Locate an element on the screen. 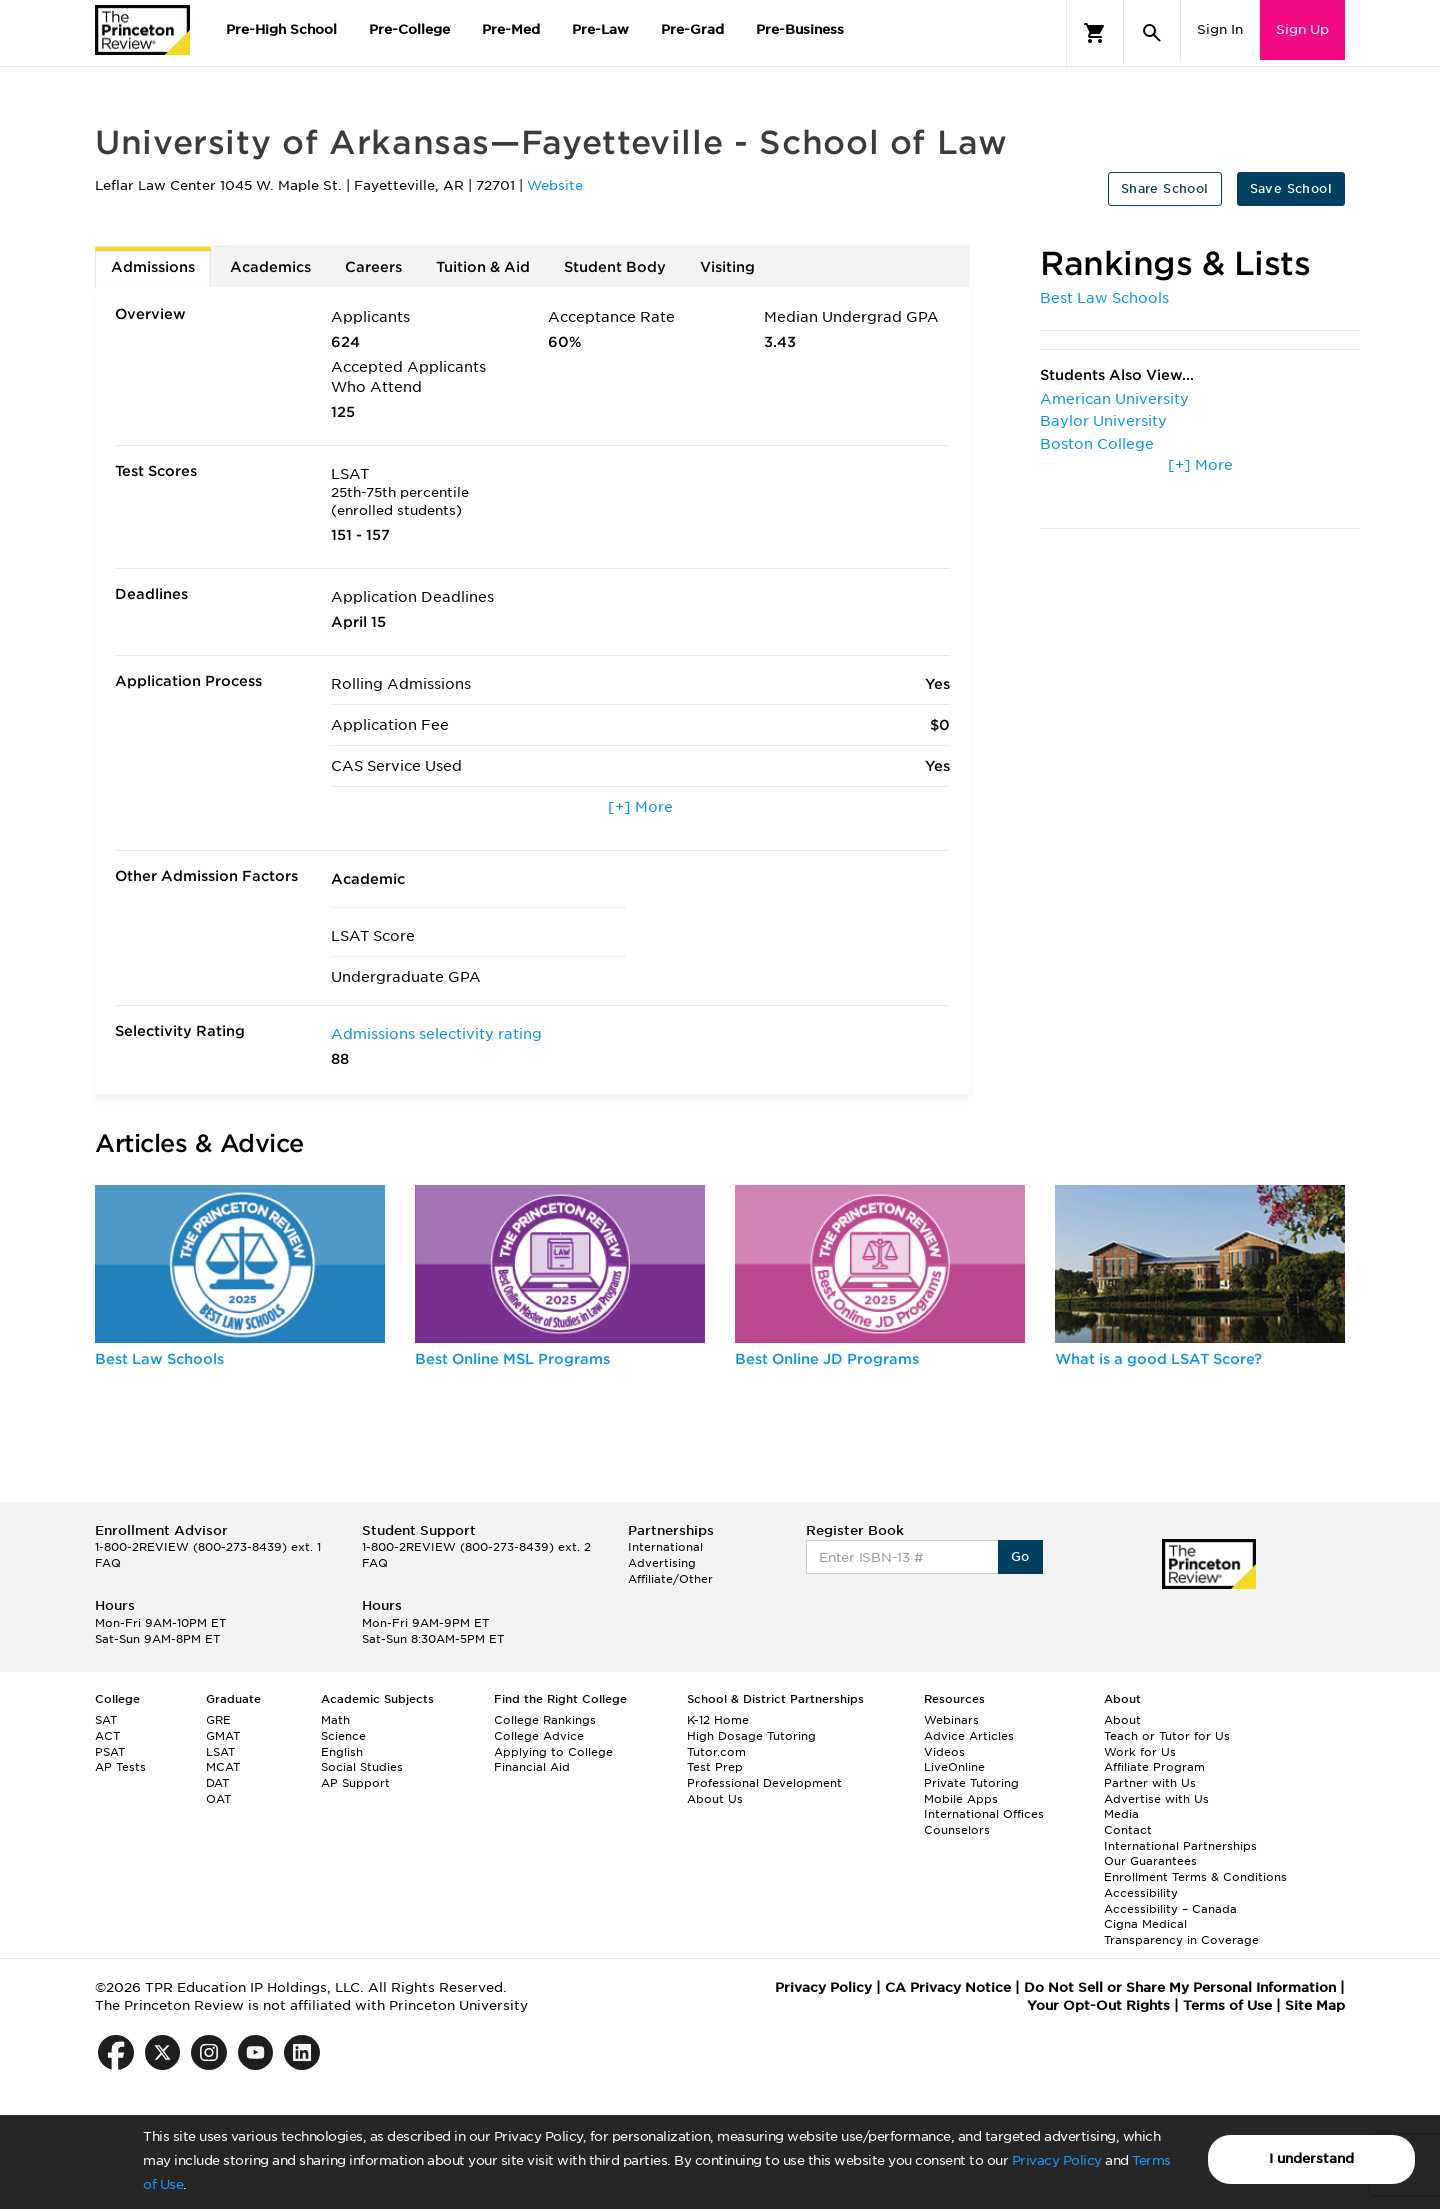 The width and height of the screenshot is (1440, 2209). ACT is located at coordinates (107, 1736).